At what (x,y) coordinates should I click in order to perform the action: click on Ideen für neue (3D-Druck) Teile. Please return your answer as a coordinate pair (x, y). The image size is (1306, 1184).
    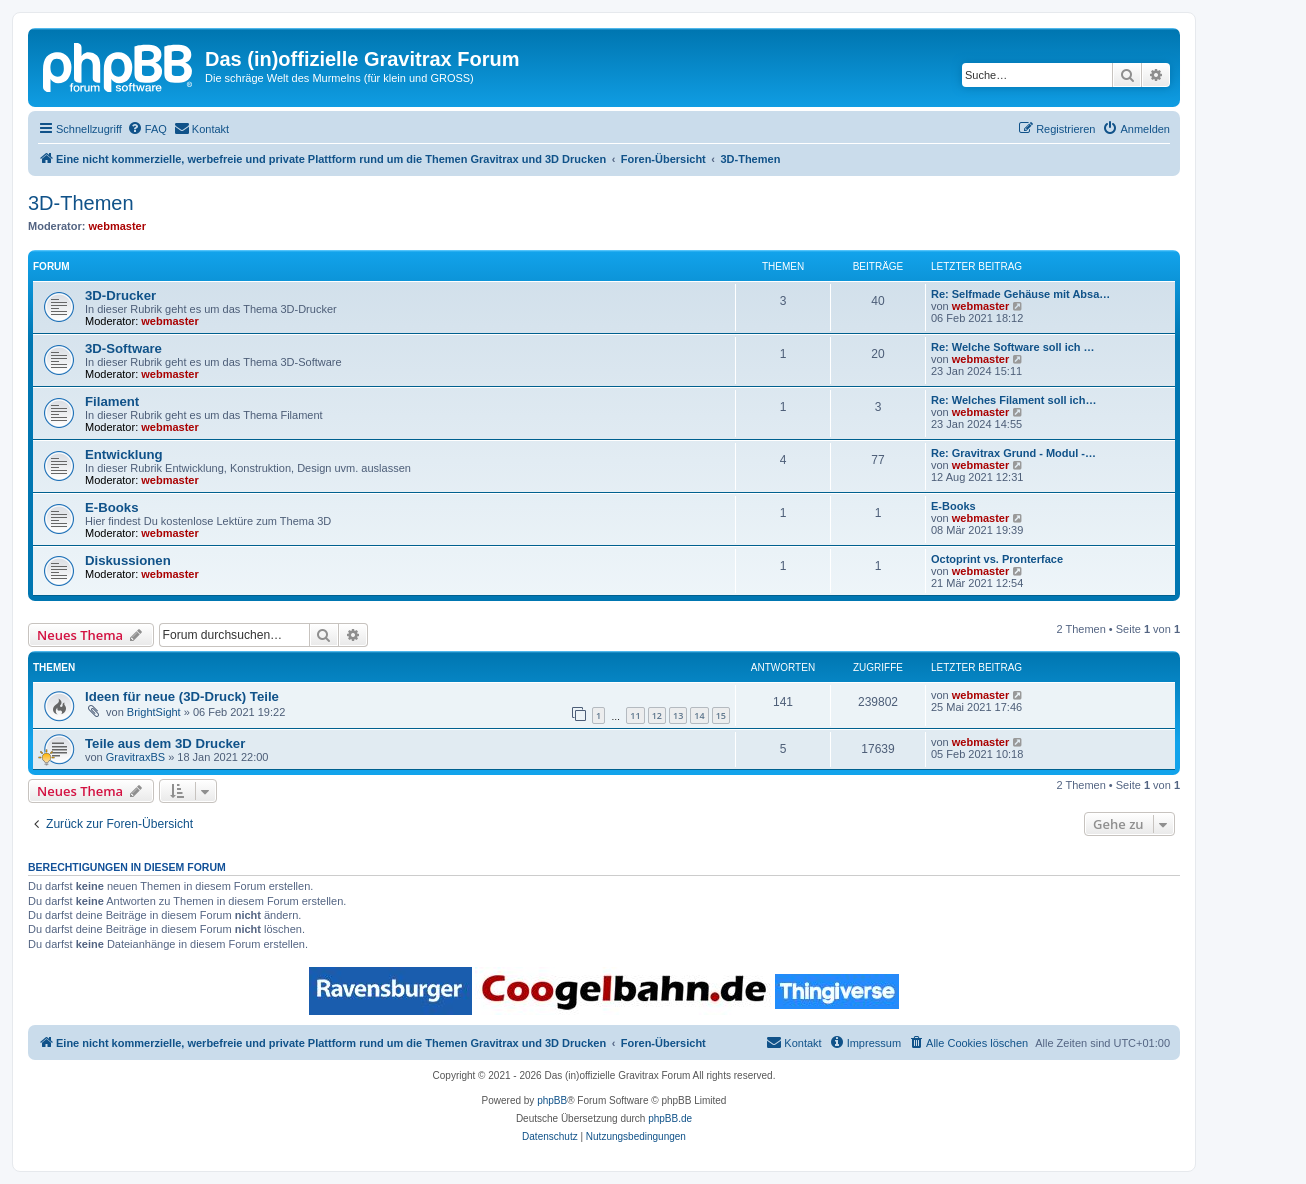
    Looking at the image, I should click on (182, 696).